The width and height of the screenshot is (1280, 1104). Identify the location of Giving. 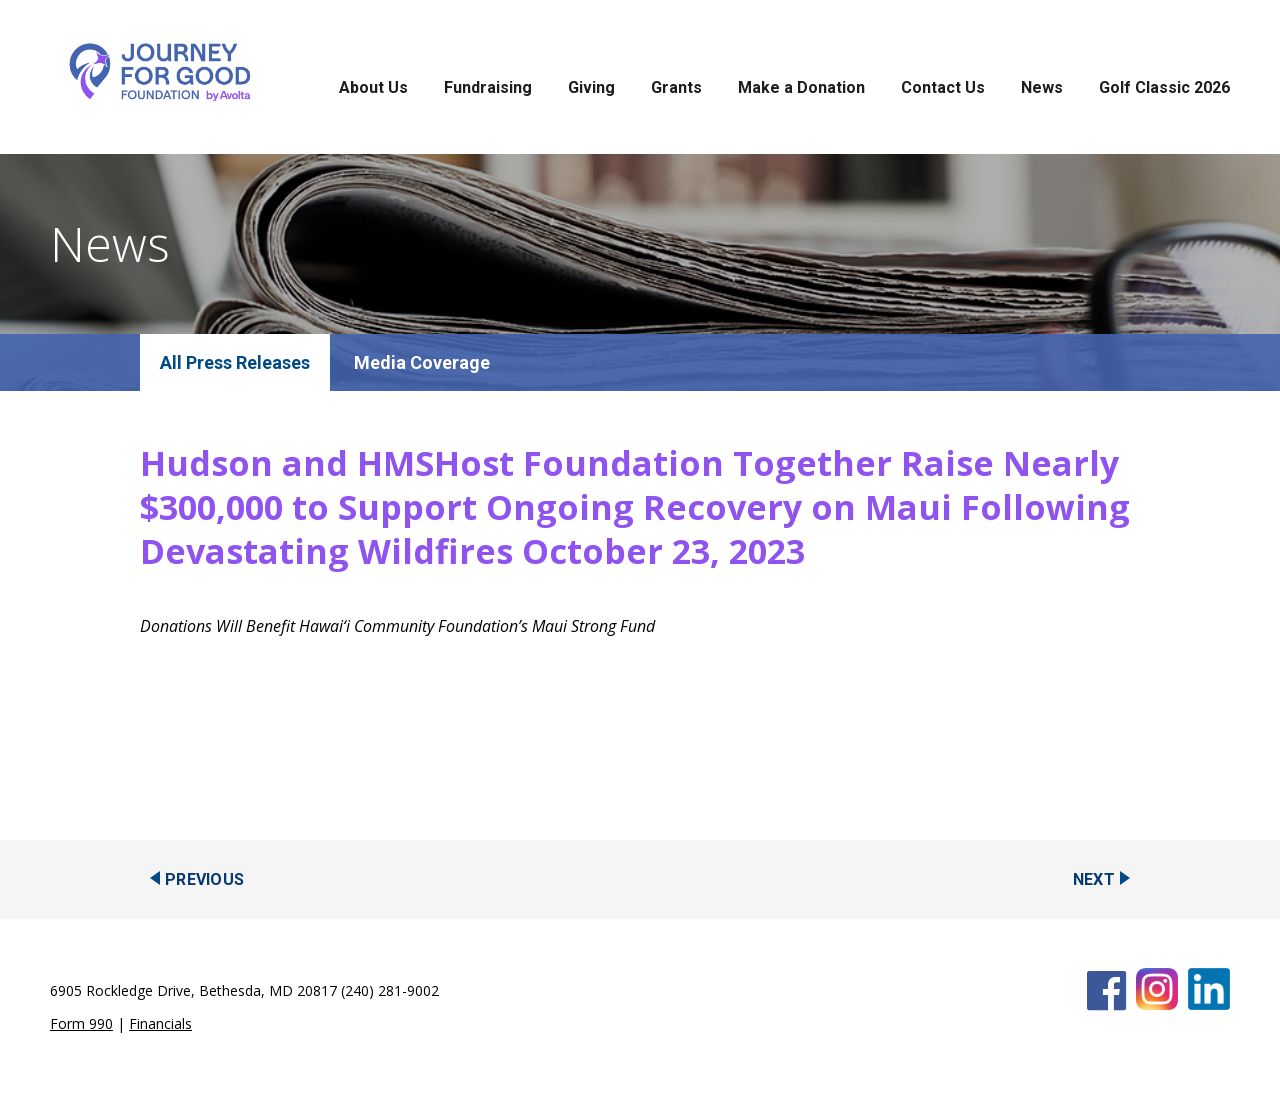
(591, 87).